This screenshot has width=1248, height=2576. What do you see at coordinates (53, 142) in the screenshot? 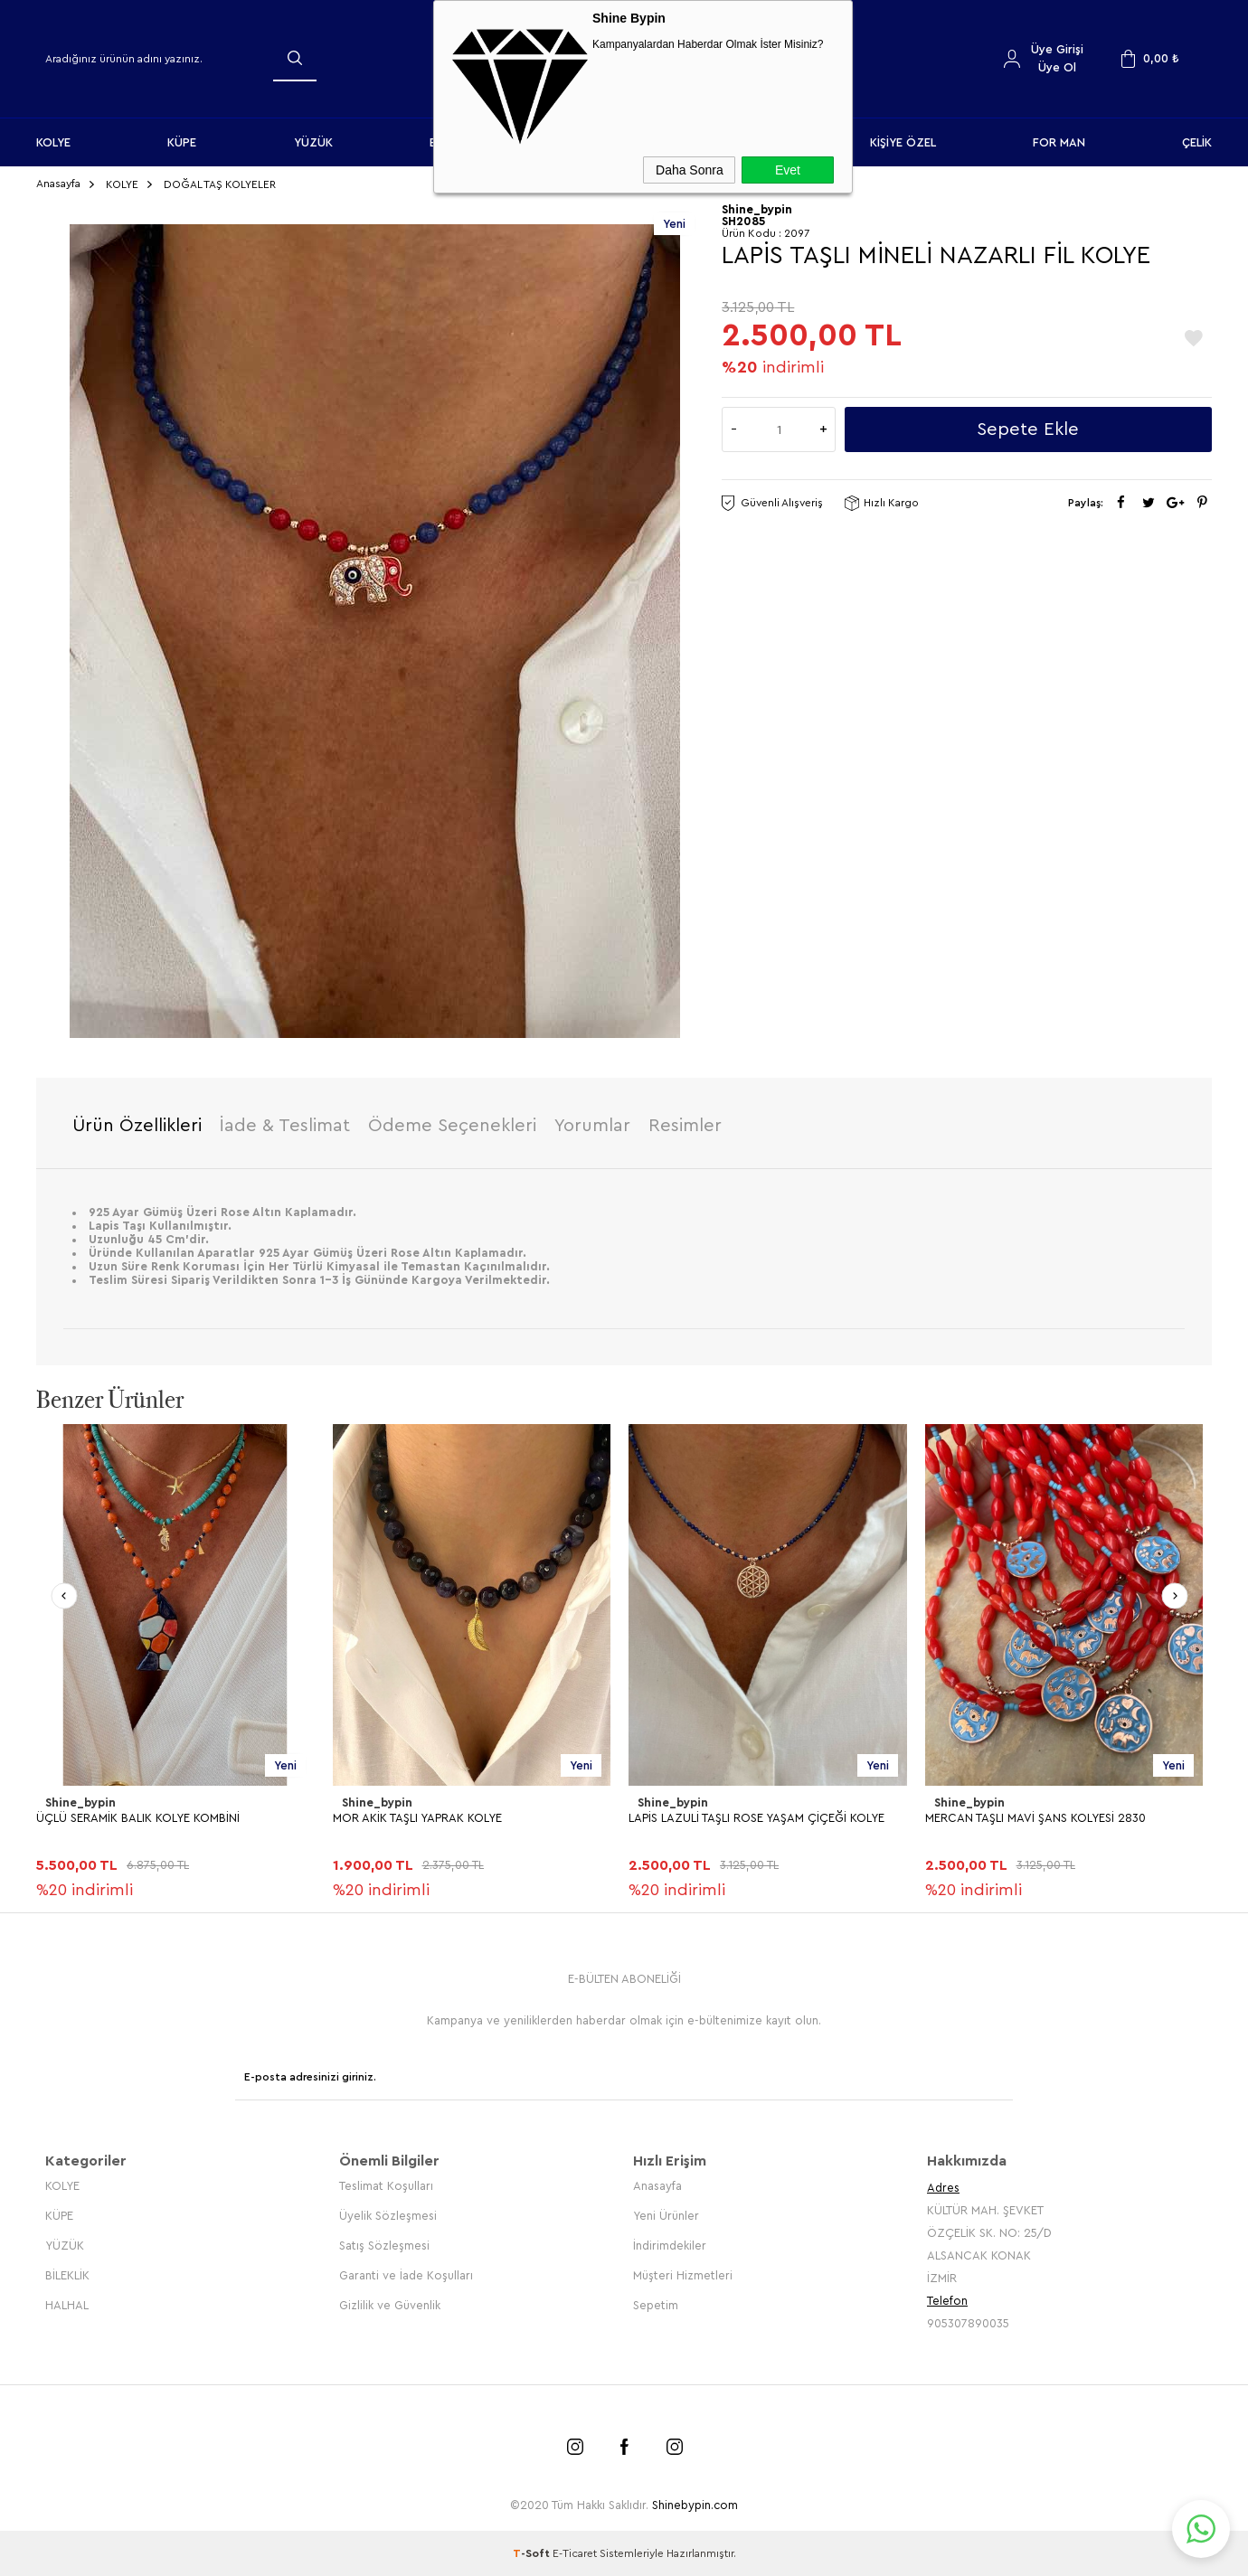
I see `KOLYE` at bounding box center [53, 142].